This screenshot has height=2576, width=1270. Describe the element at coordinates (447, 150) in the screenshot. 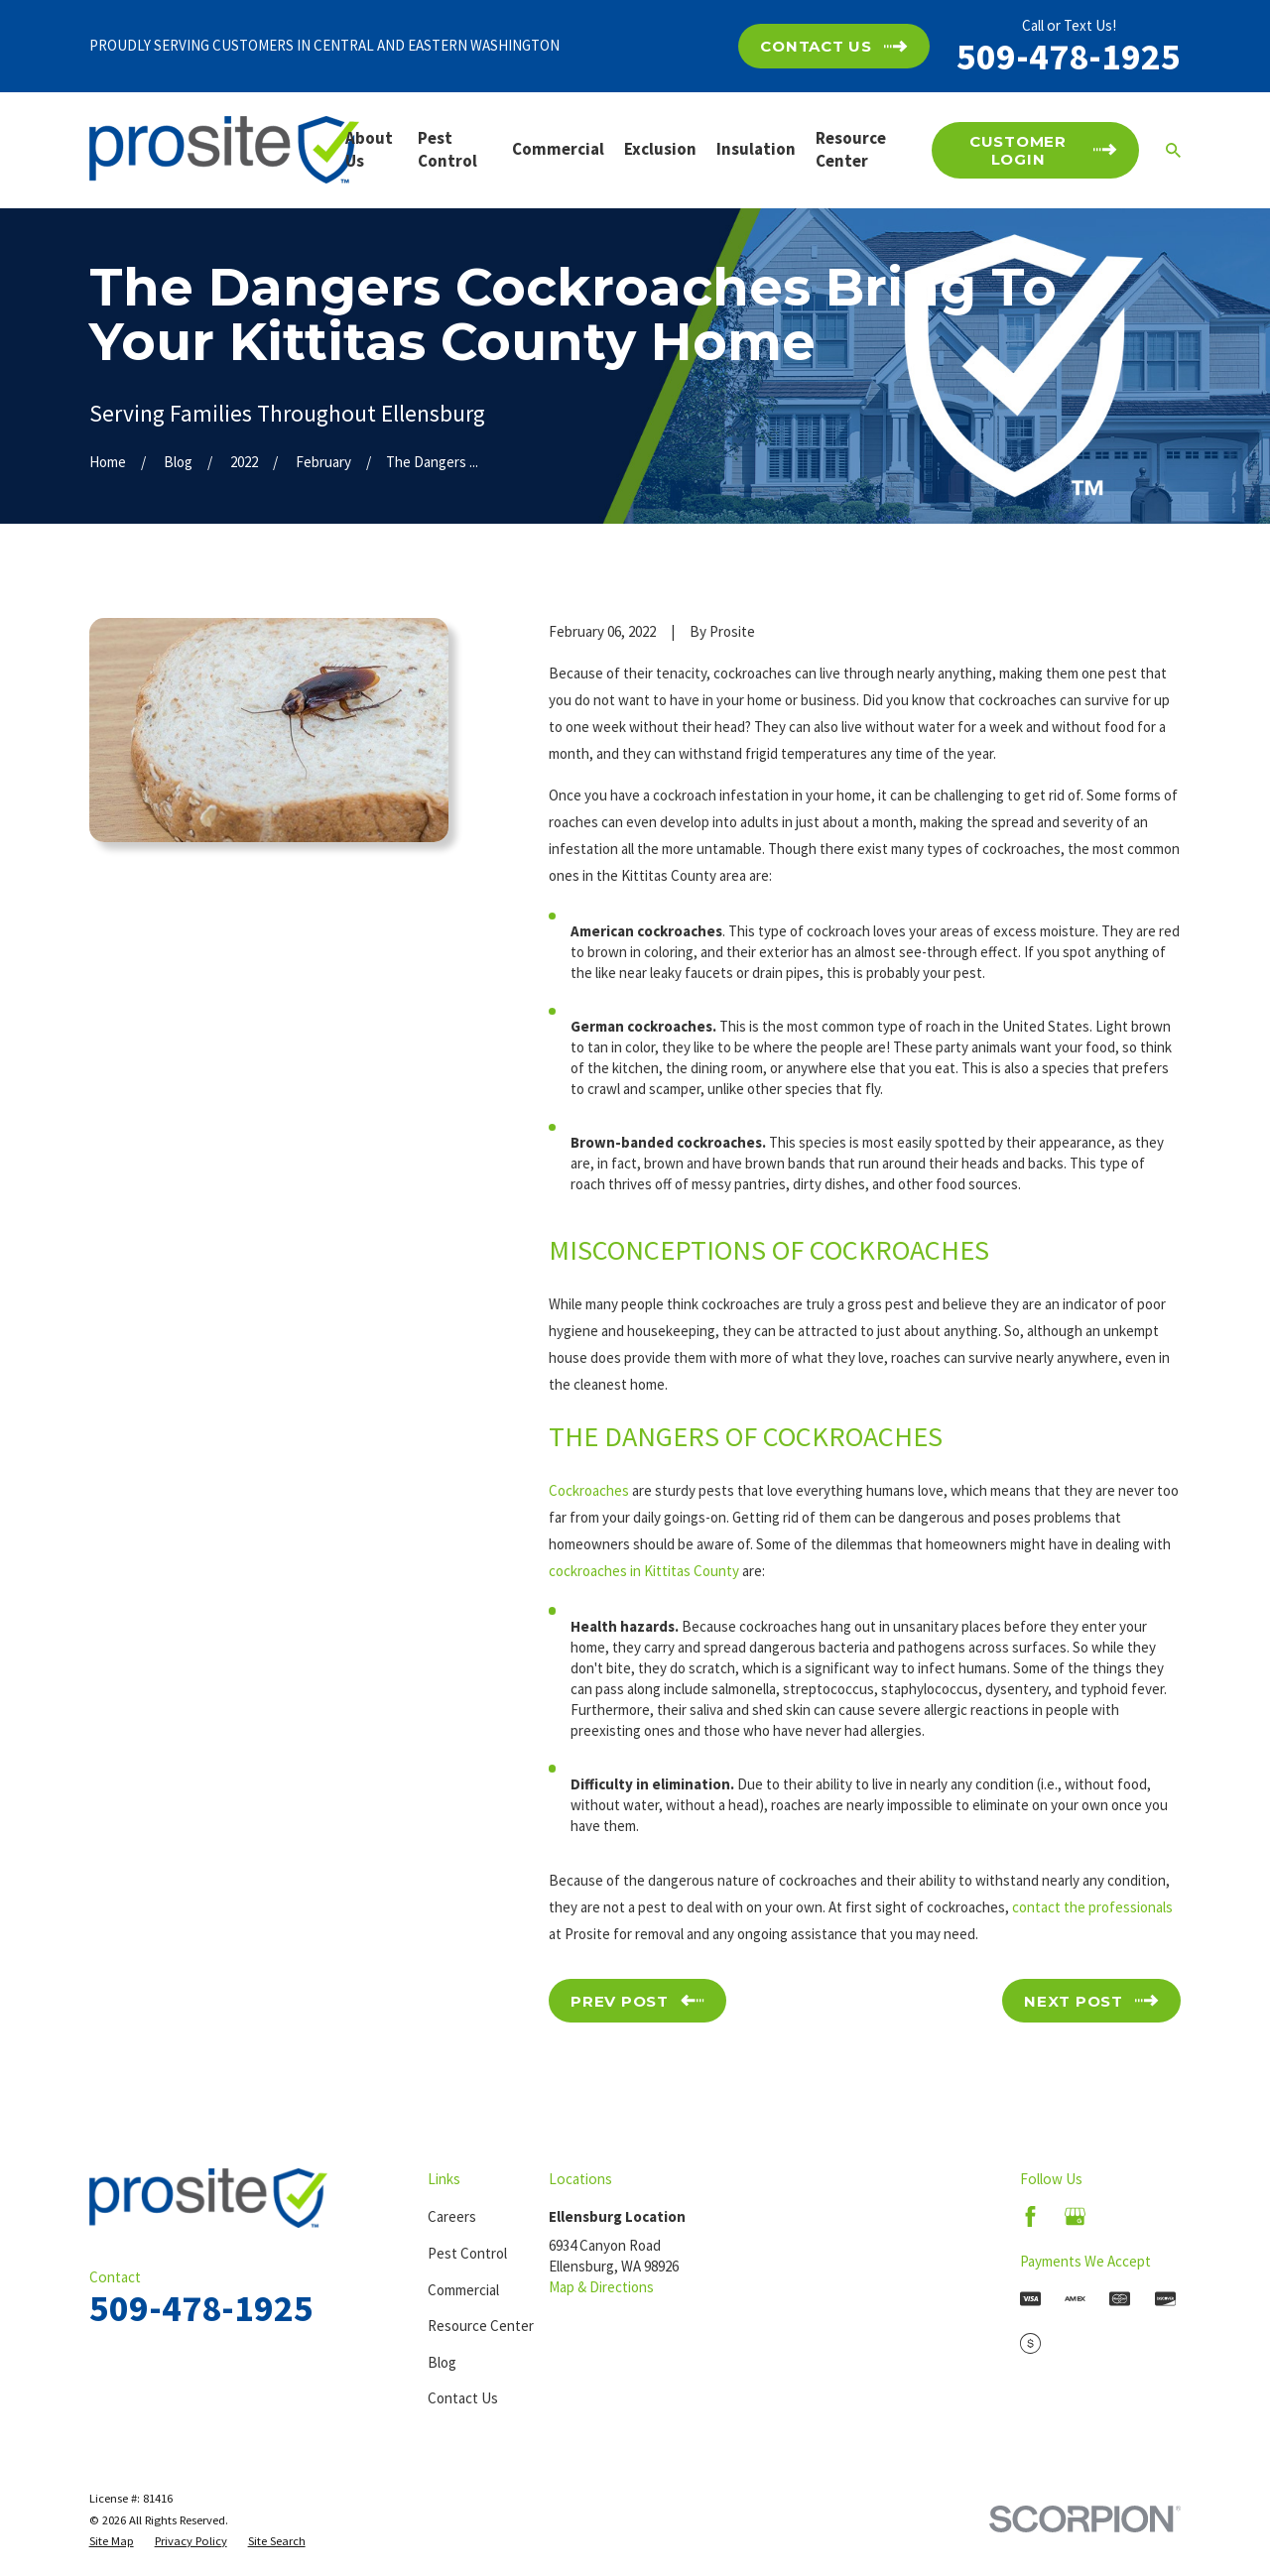

I see `Pest Control [menuitem]` at that location.